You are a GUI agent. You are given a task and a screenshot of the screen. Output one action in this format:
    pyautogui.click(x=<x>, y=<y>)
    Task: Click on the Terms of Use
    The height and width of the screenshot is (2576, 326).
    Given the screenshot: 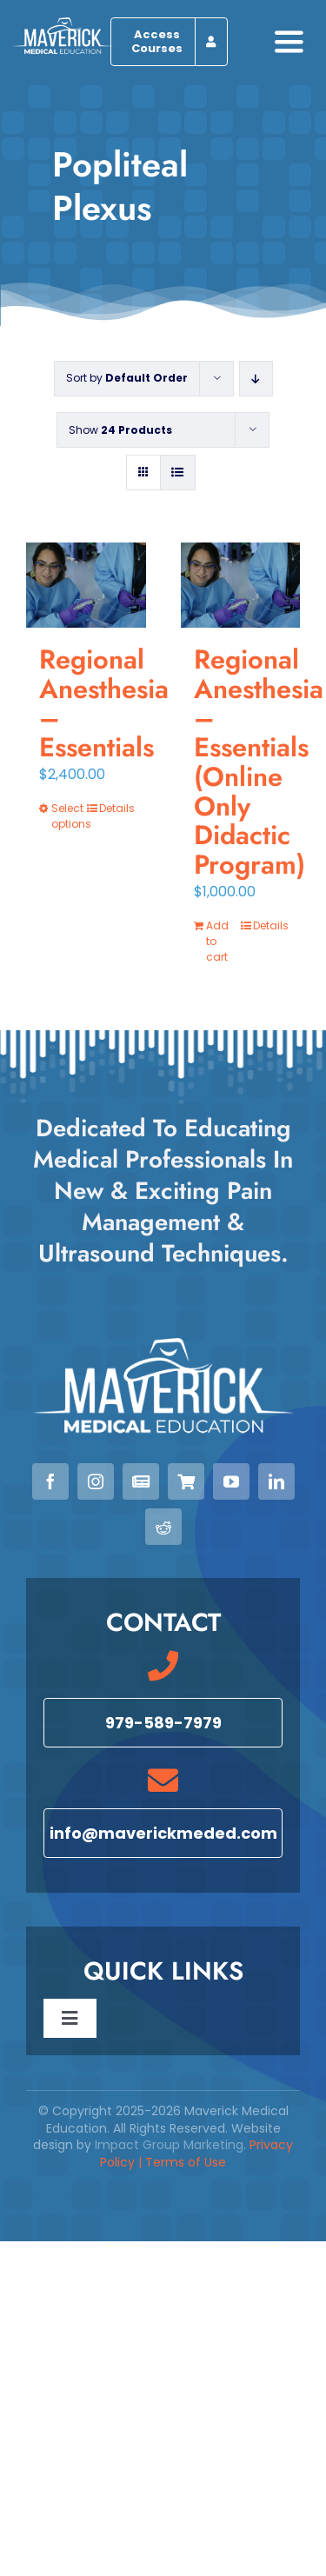 What is the action you would take?
    pyautogui.click(x=185, y=2162)
    